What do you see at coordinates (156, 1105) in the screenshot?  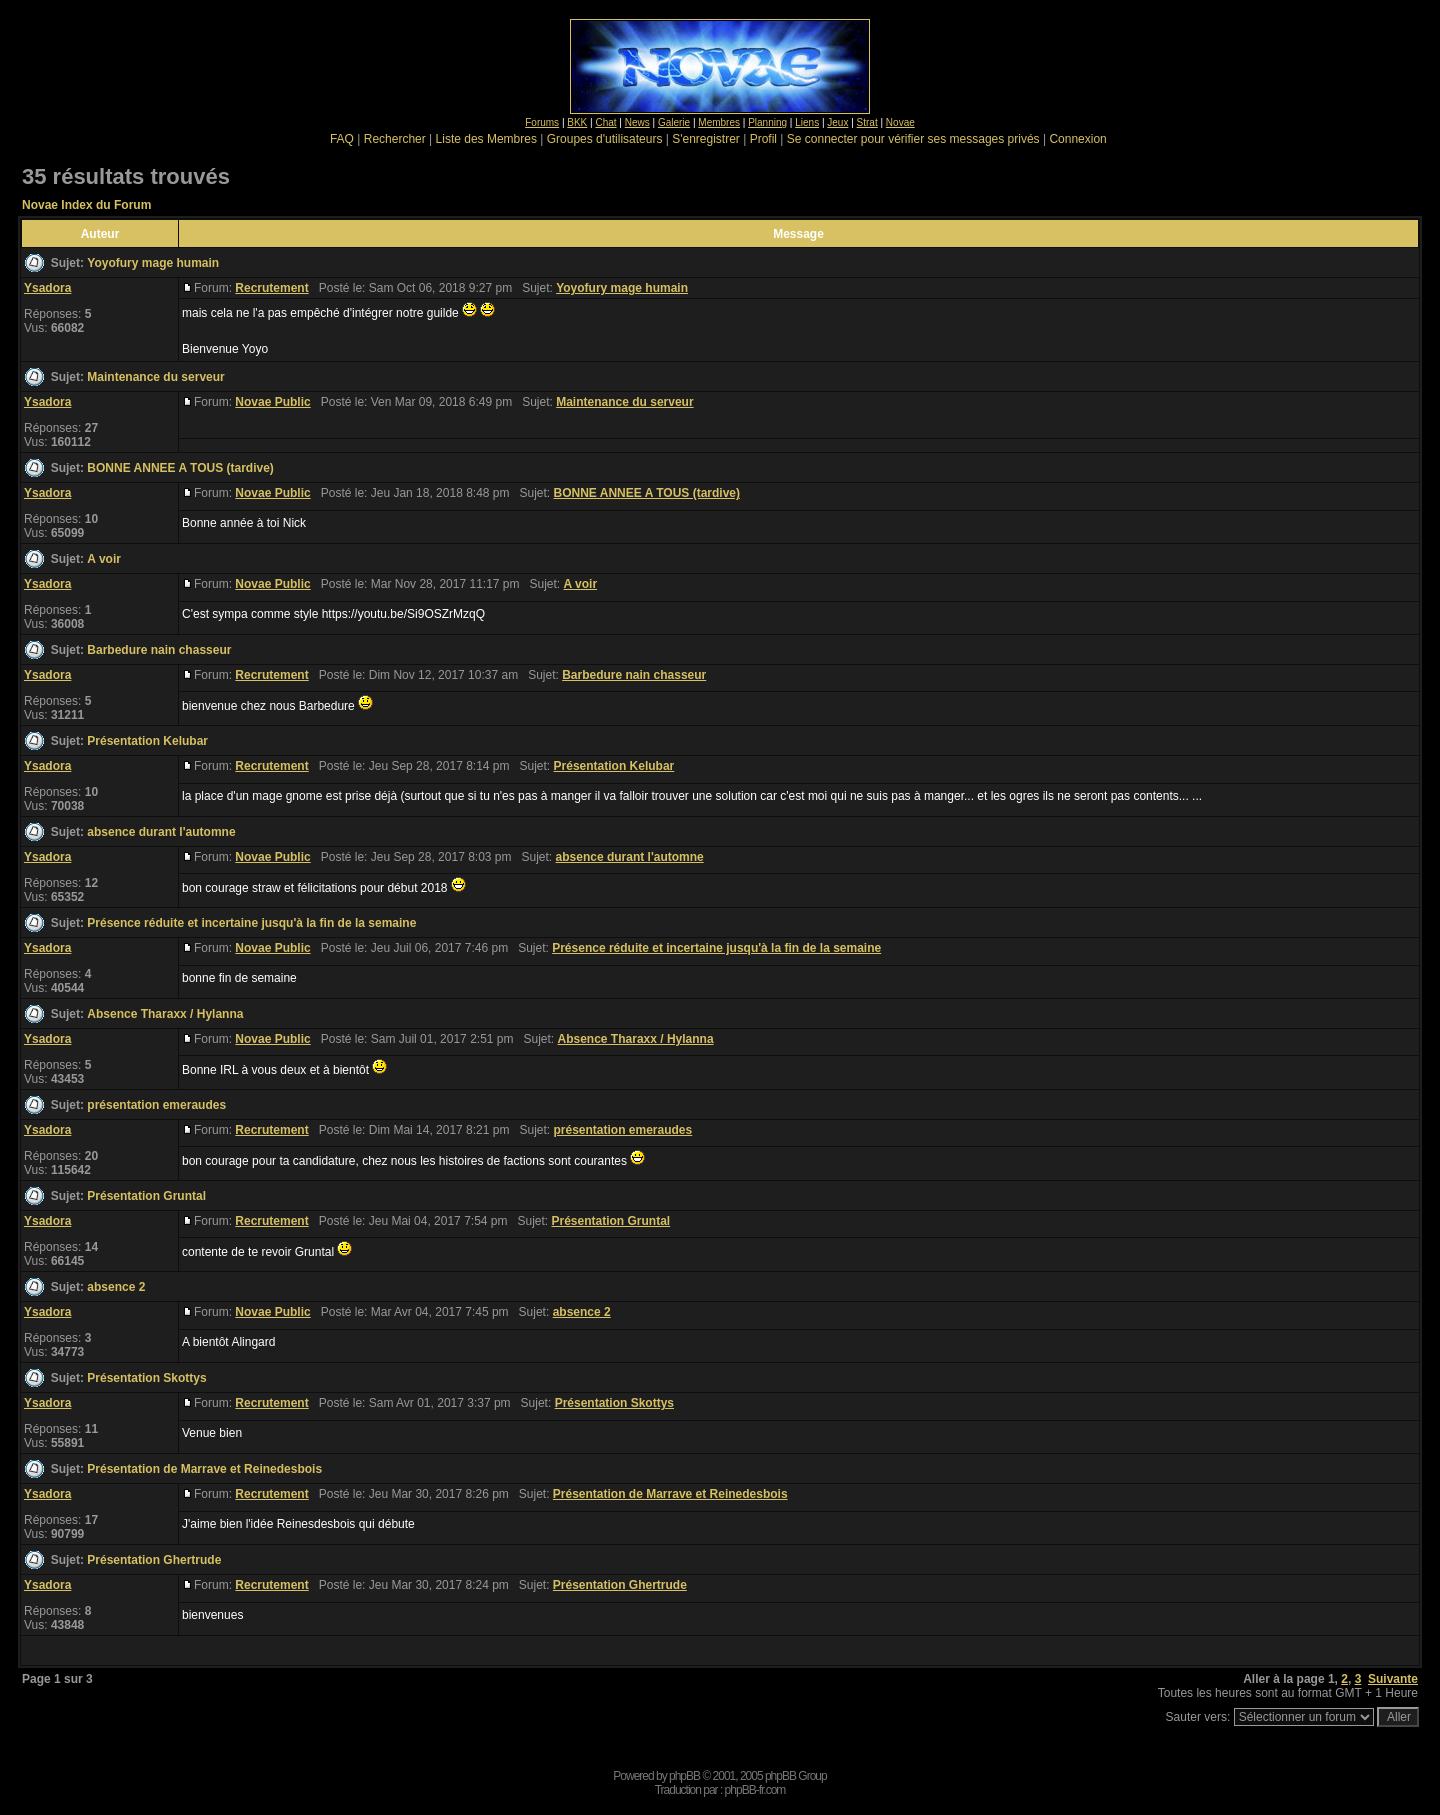 I see `présentation emeraudes` at bounding box center [156, 1105].